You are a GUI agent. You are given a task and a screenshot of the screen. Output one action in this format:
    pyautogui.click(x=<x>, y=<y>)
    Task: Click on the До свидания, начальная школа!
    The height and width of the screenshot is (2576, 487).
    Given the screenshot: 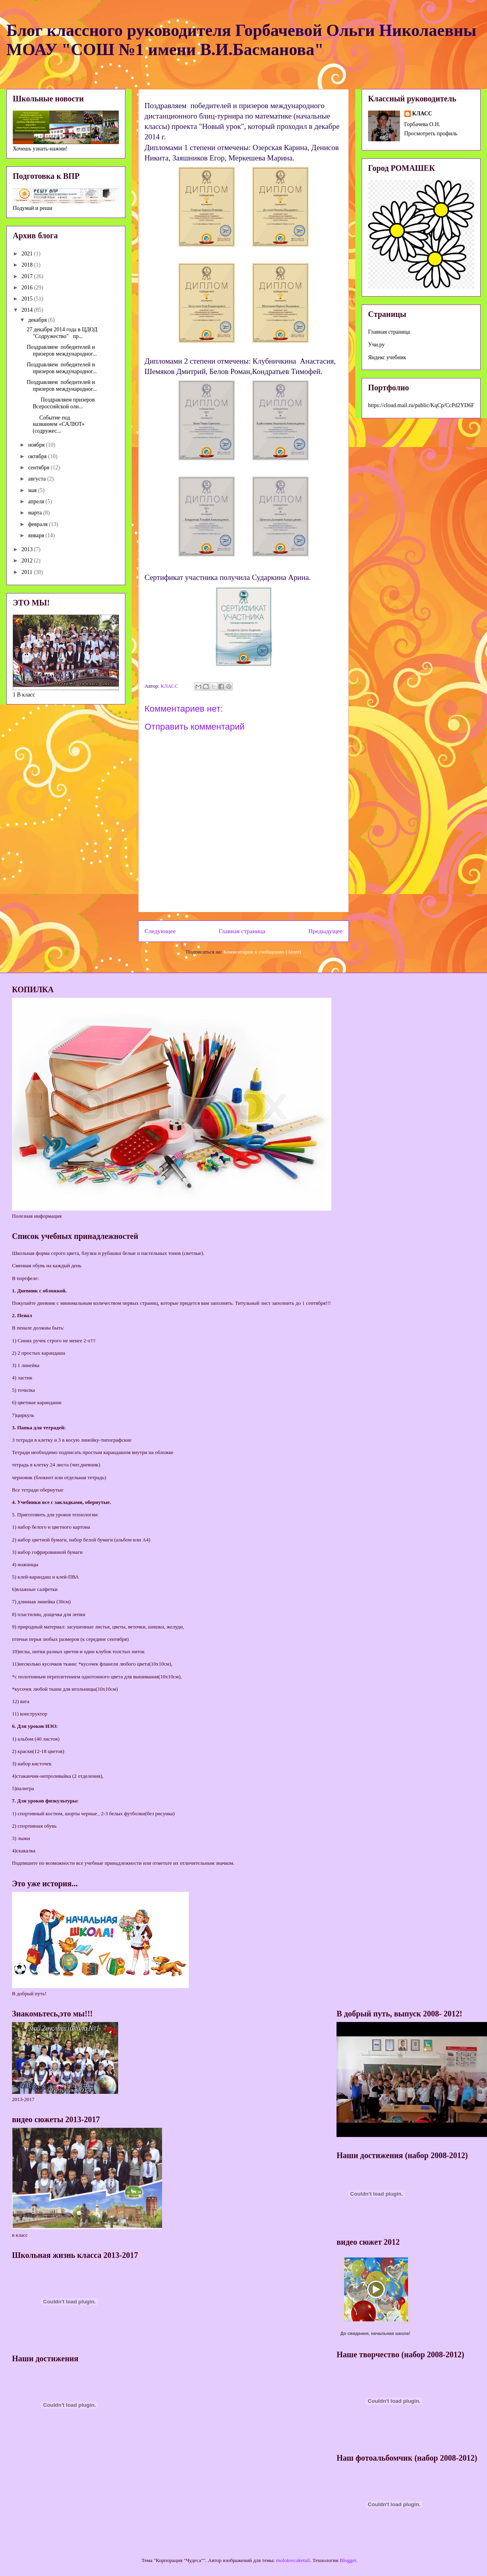 What is the action you would take?
    pyautogui.click(x=375, y=2333)
    